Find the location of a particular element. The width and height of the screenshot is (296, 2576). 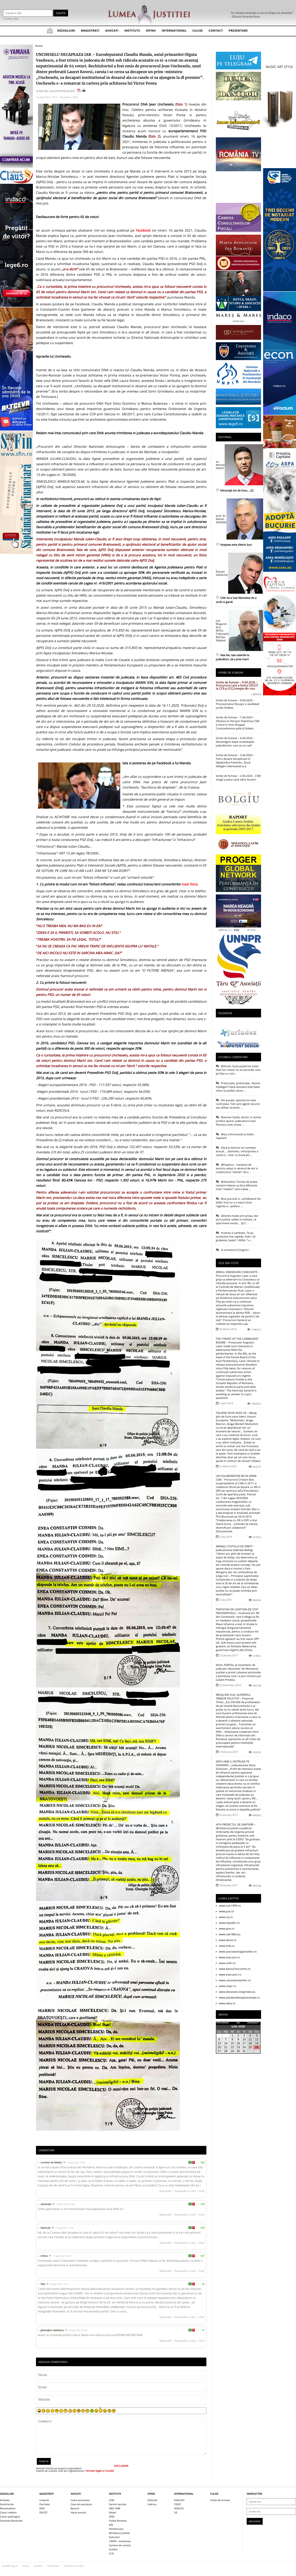

Cazuri celebre is located at coordinates (8, 2512).